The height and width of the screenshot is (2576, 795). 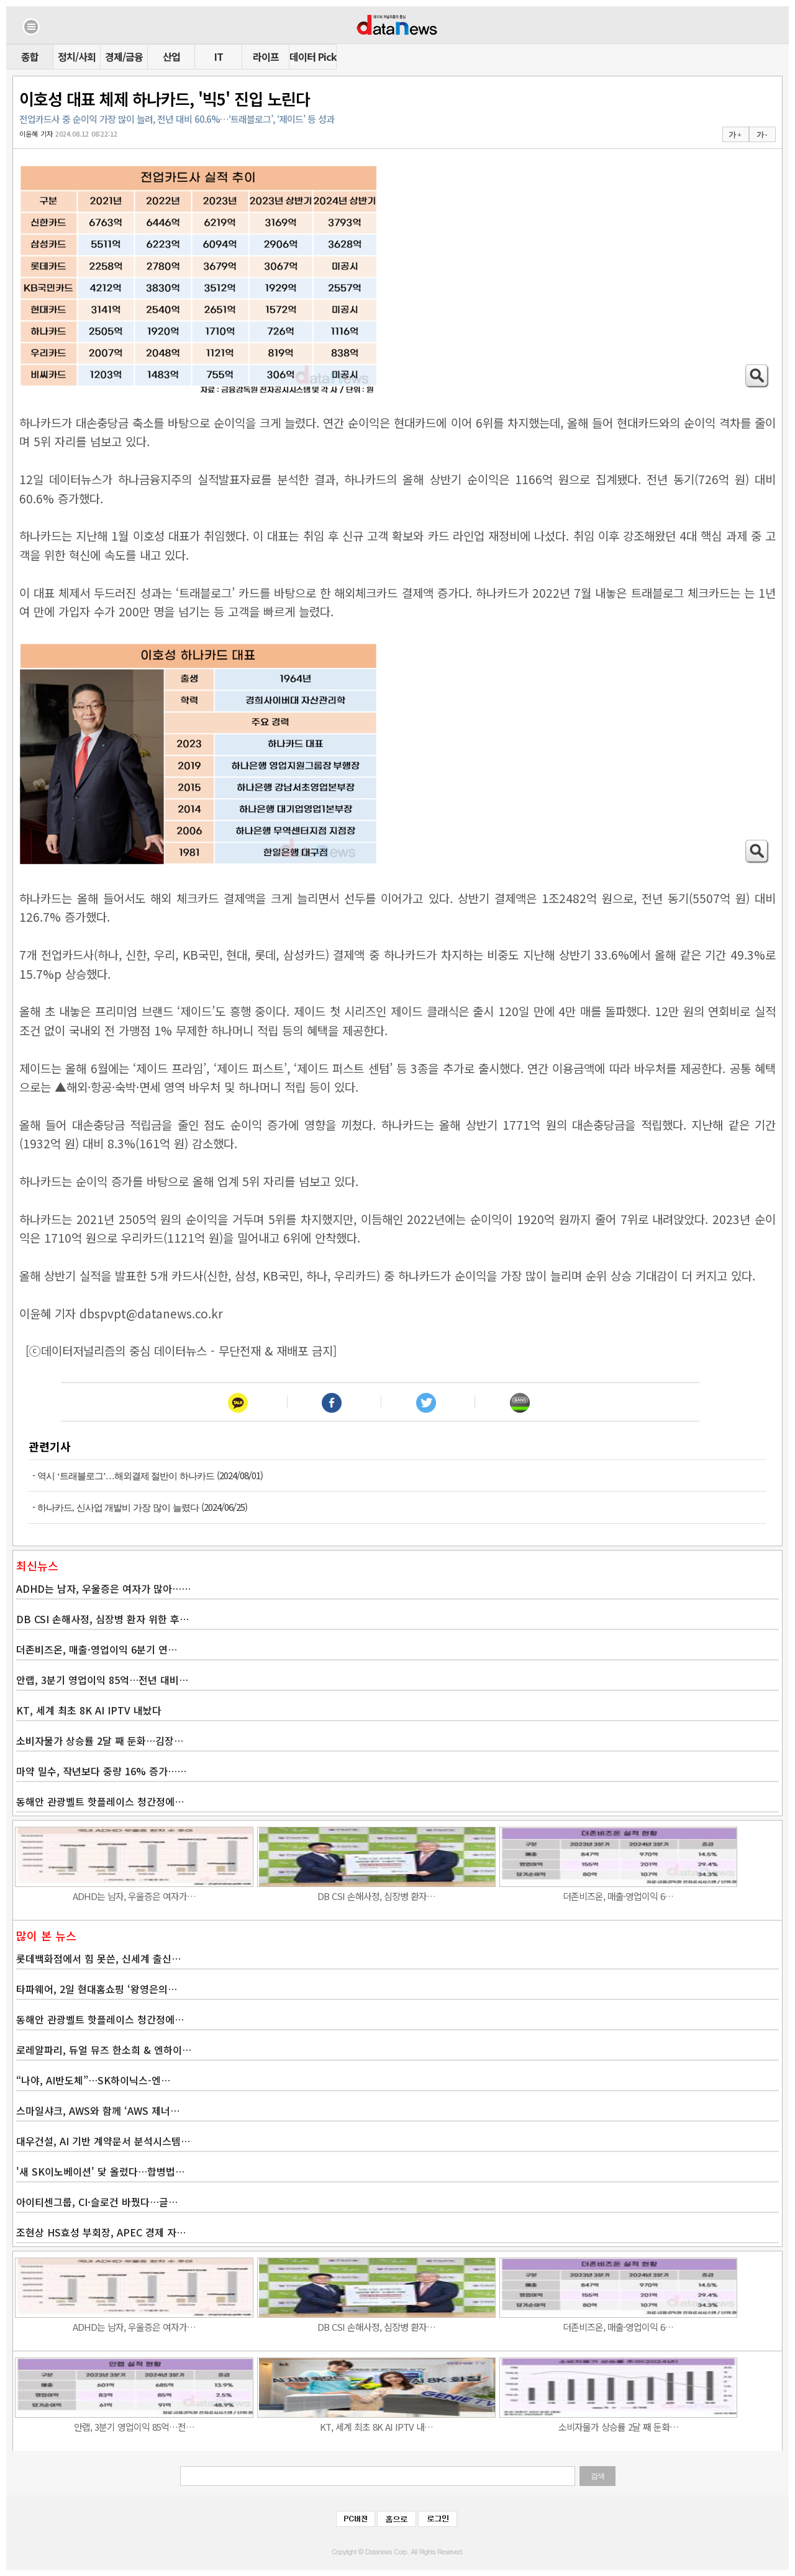 What do you see at coordinates (125, 1476) in the screenshot?
I see `역시 ‘트래블로그’…해외결제 절반이 하나카드` at bounding box center [125, 1476].